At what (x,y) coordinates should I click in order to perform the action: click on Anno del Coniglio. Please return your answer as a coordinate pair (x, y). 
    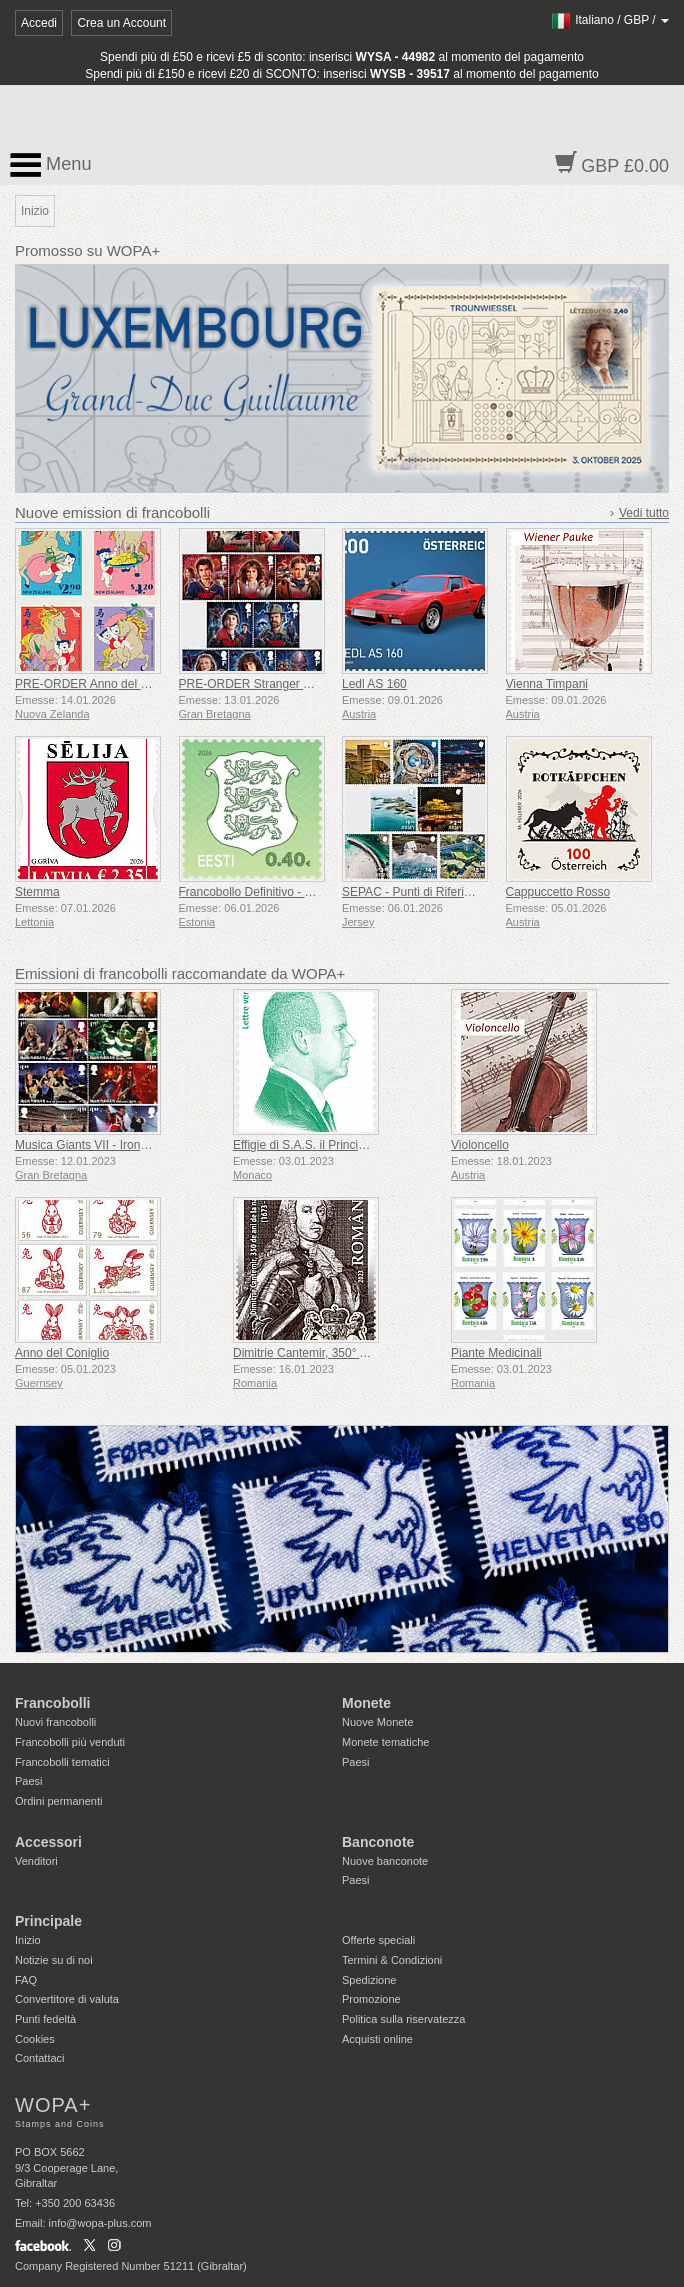
    Looking at the image, I should click on (62, 1353).